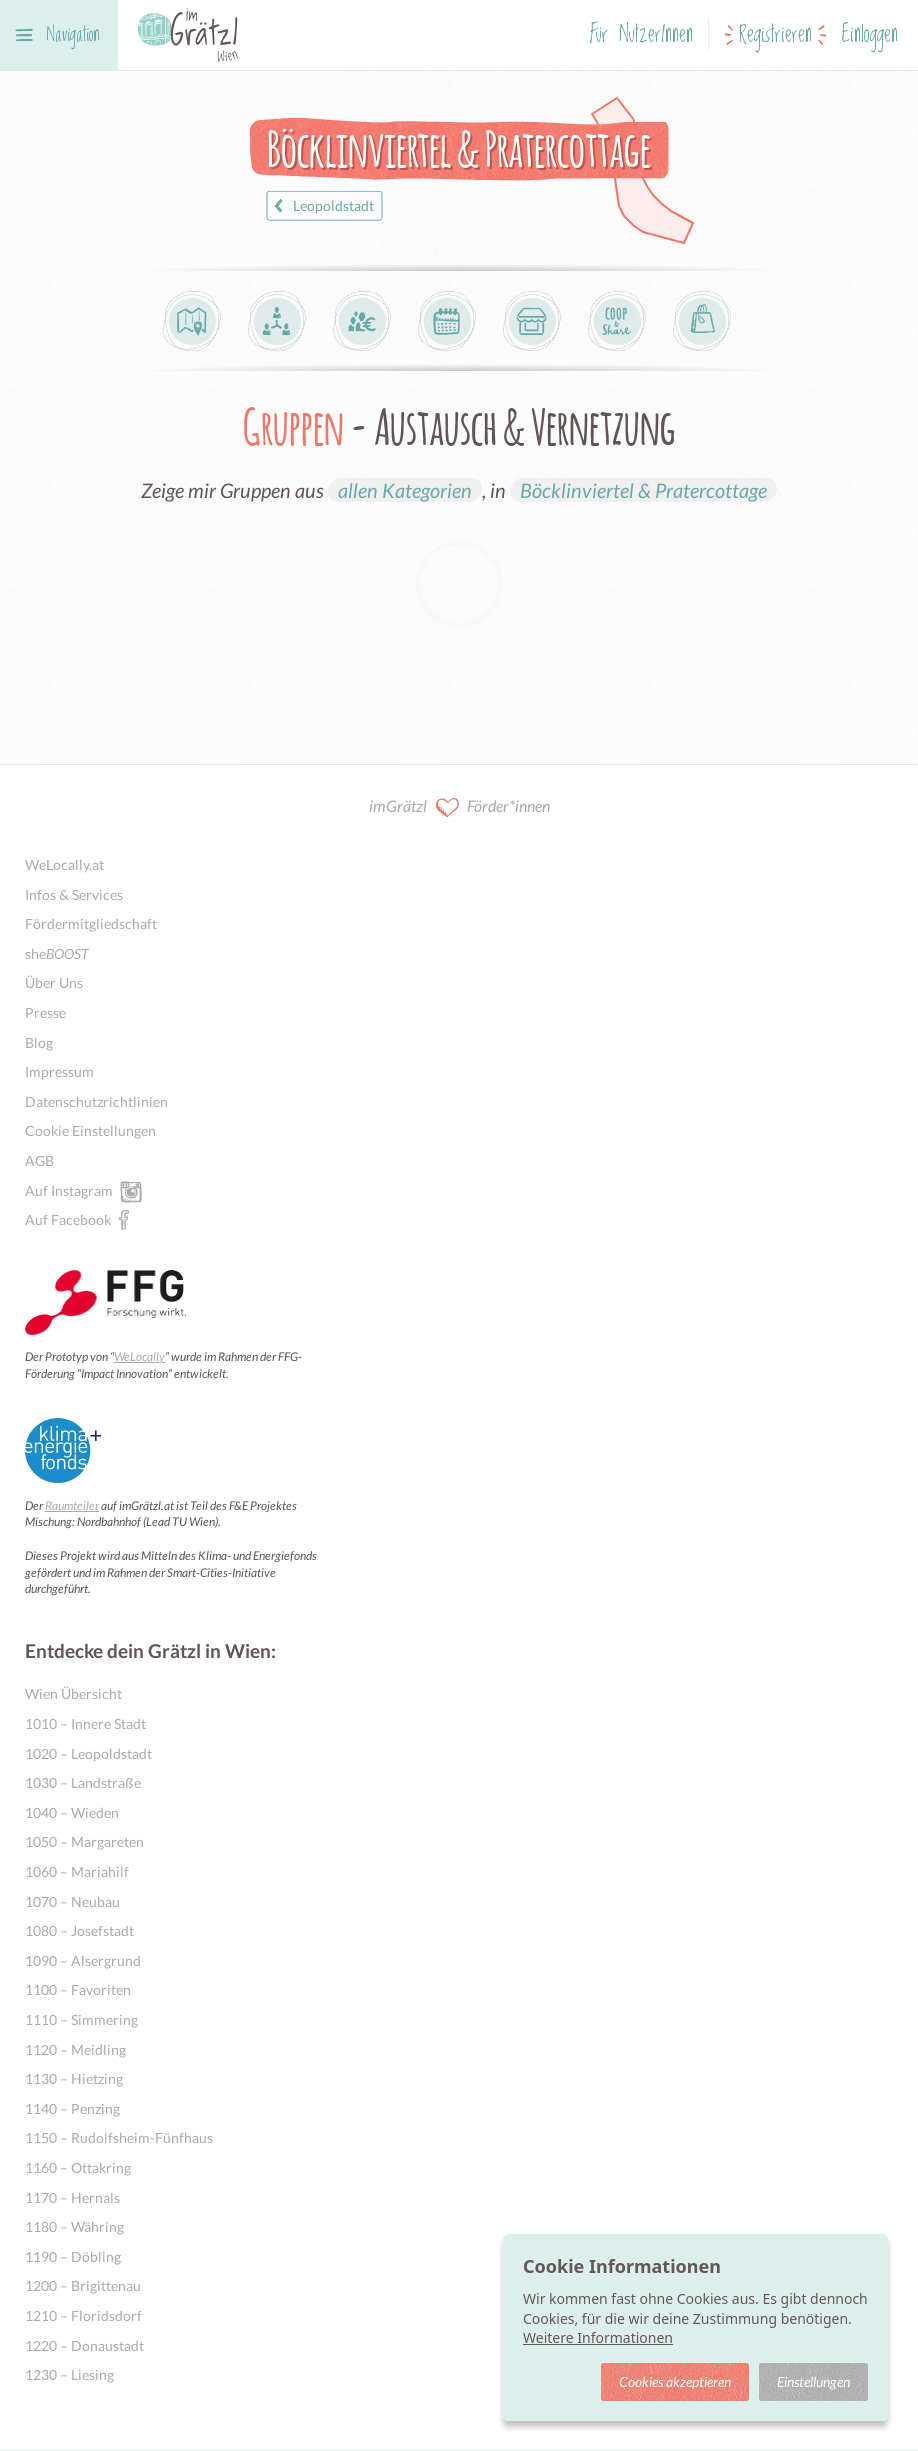  What do you see at coordinates (84, 2345) in the screenshot?
I see `1220 – Donaustadt` at bounding box center [84, 2345].